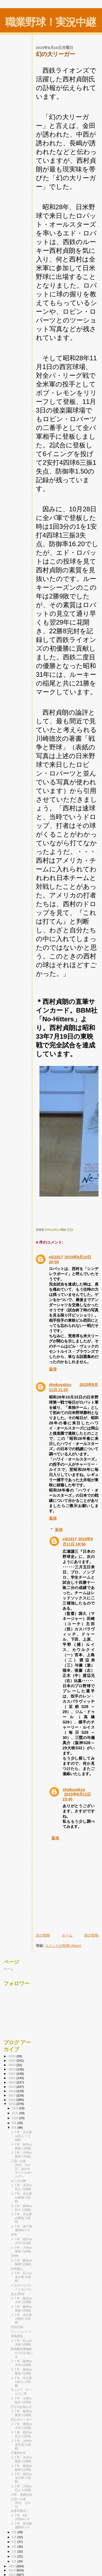 The height and width of the screenshot is (2576, 102). Describe the element at coordinates (60, 1384) in the screenshot. I see `shokuyakyu` at that location.